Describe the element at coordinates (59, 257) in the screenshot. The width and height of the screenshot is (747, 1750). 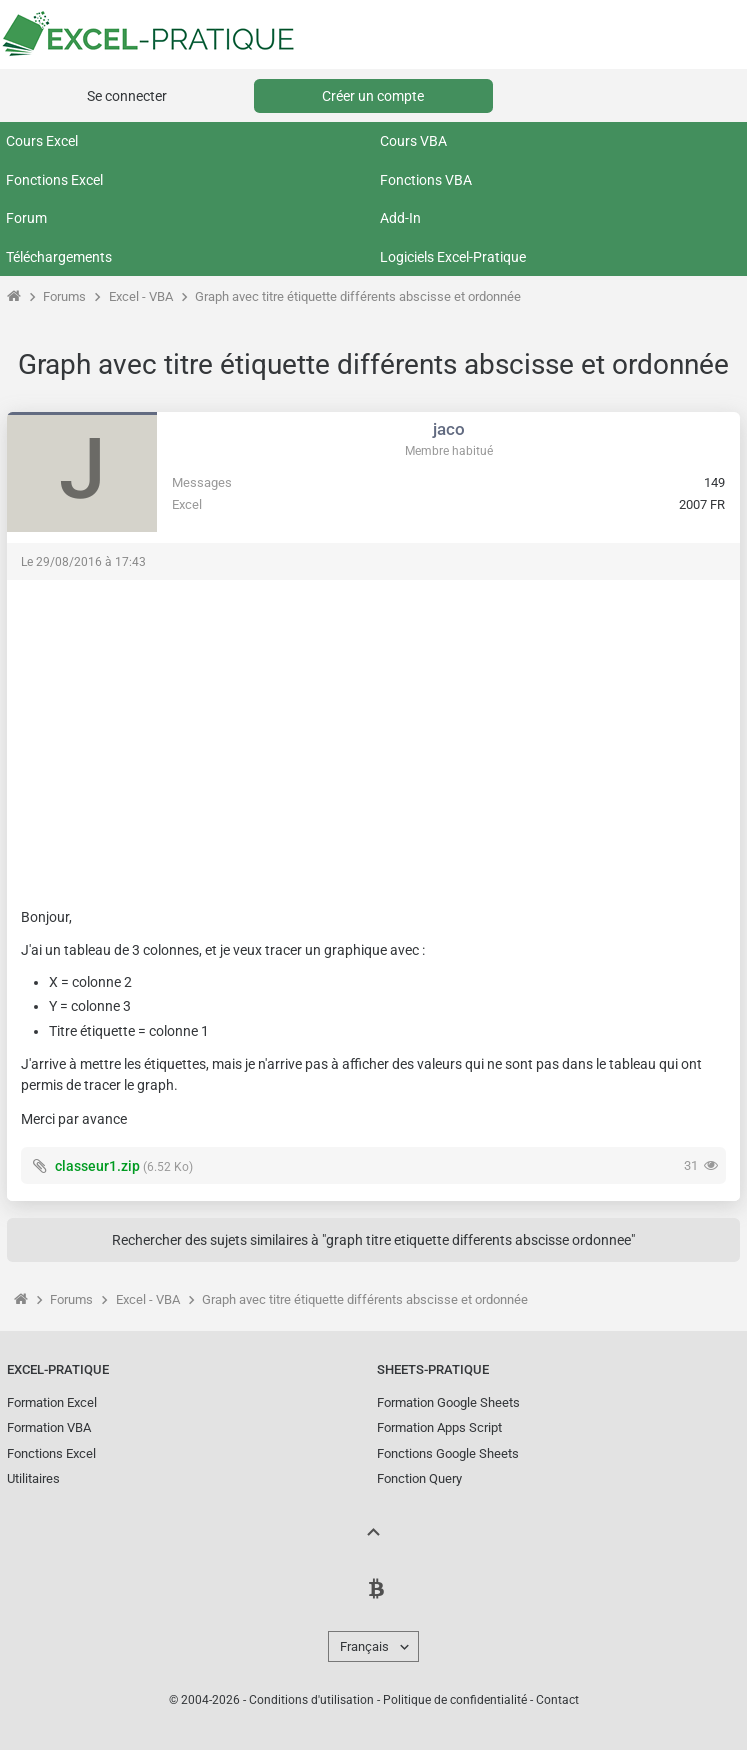
I see `Téléchargements` at that location.